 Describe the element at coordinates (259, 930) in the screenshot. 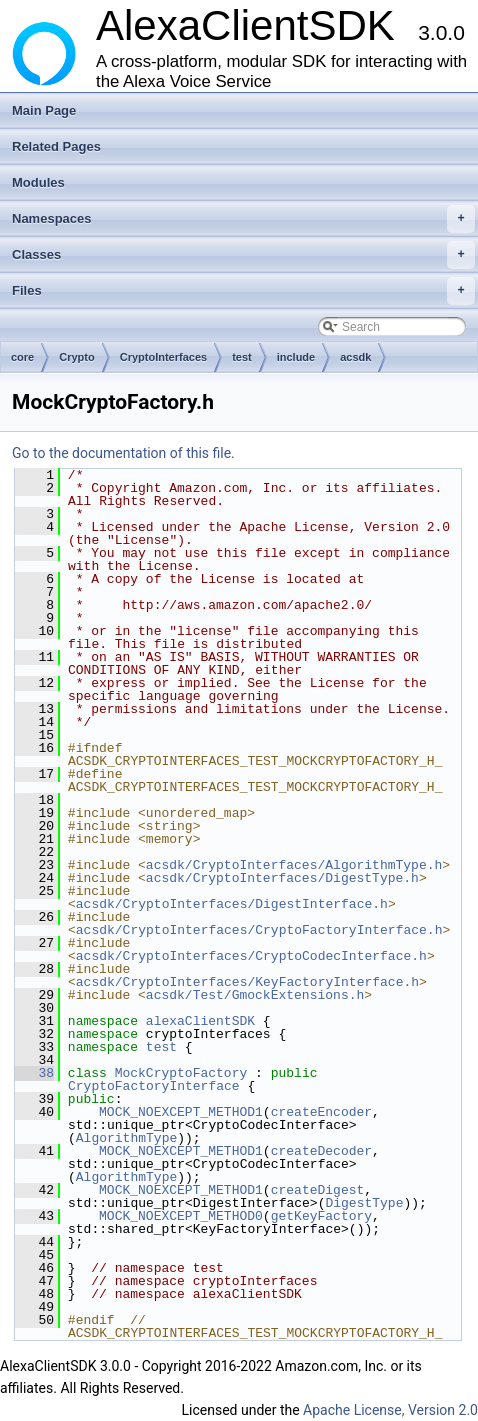

I see `acsdk/CryptoInterfaces/CryptoFactoryInterface.h` at that location.